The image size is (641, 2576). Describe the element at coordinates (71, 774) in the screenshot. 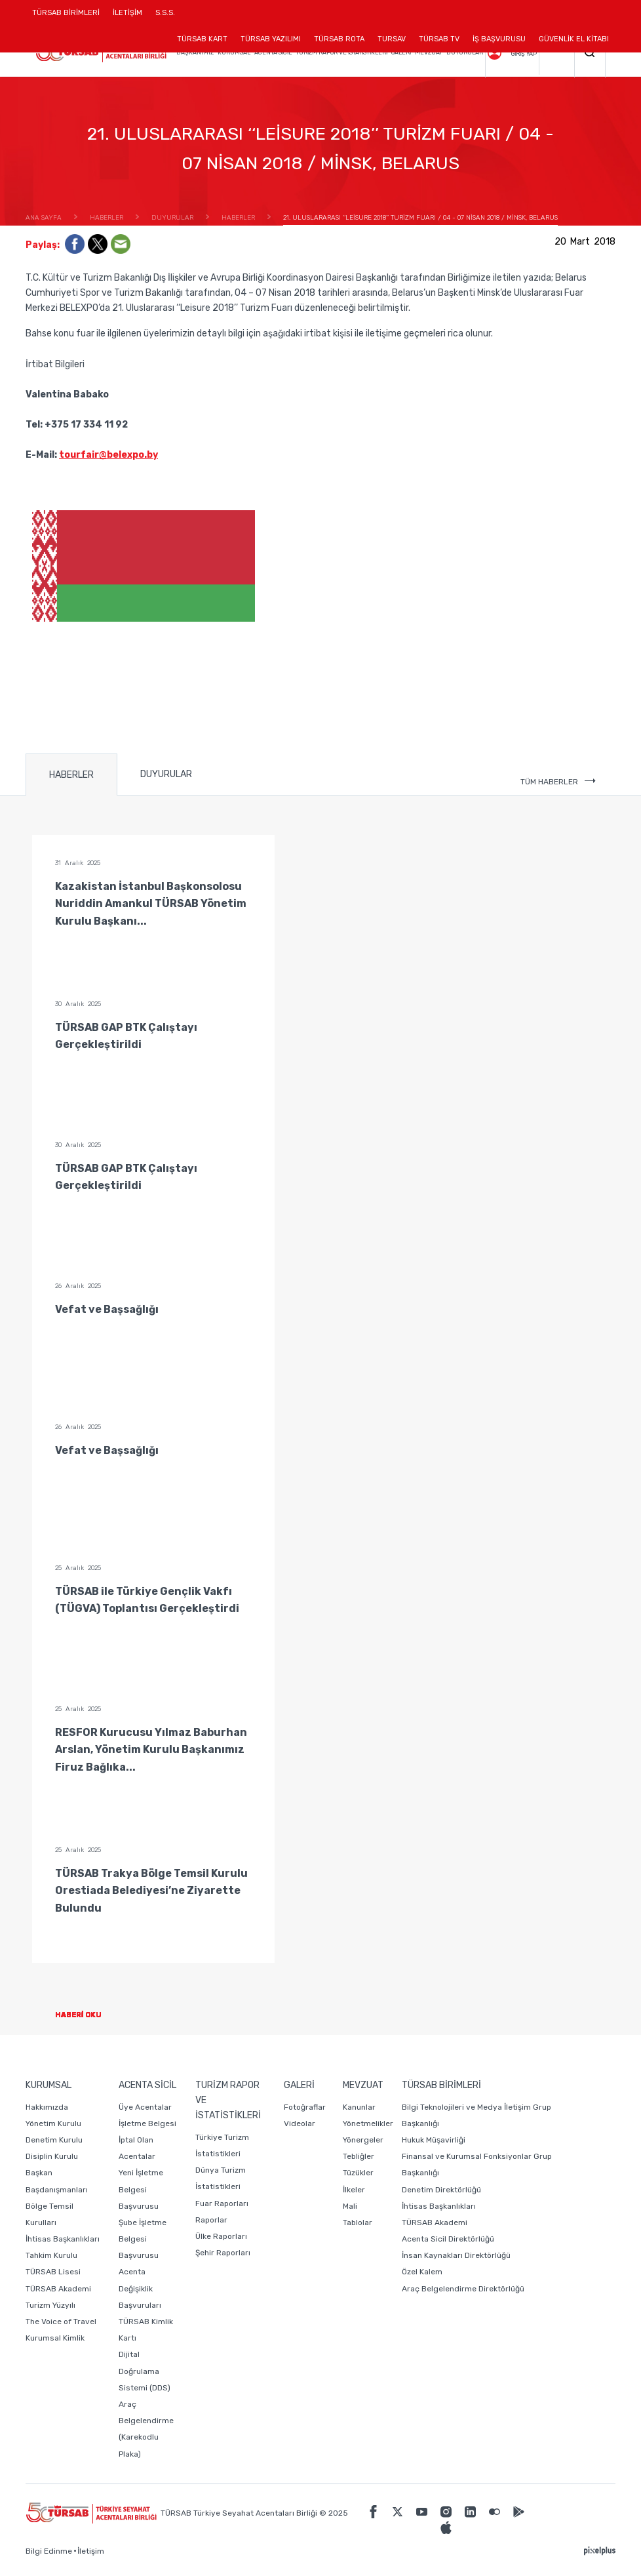

I see `HABERLER` at that location.